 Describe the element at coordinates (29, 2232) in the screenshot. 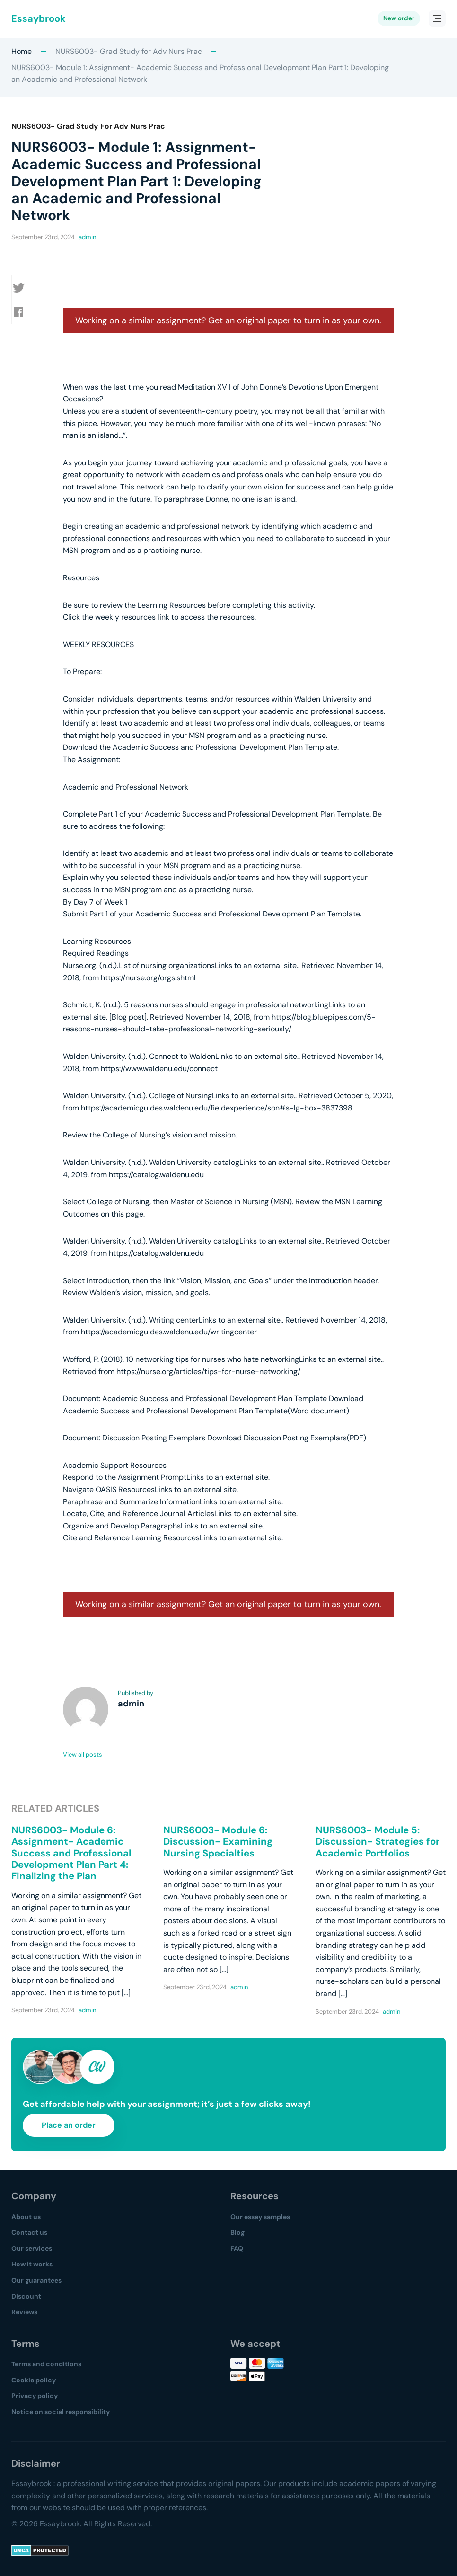

I see `Contact us` at that location.